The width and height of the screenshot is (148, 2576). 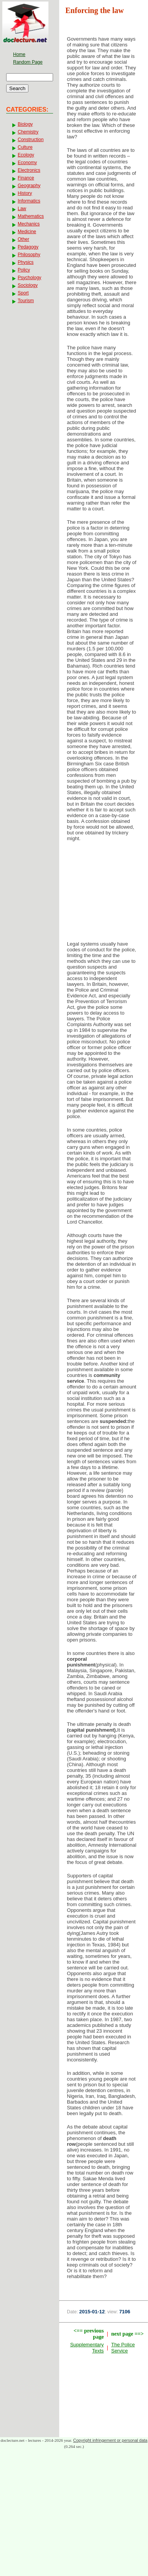 What do you see at coordinates (26, 300) in the screenshot?
I see `Tourism` at bounding box center [26, 300].